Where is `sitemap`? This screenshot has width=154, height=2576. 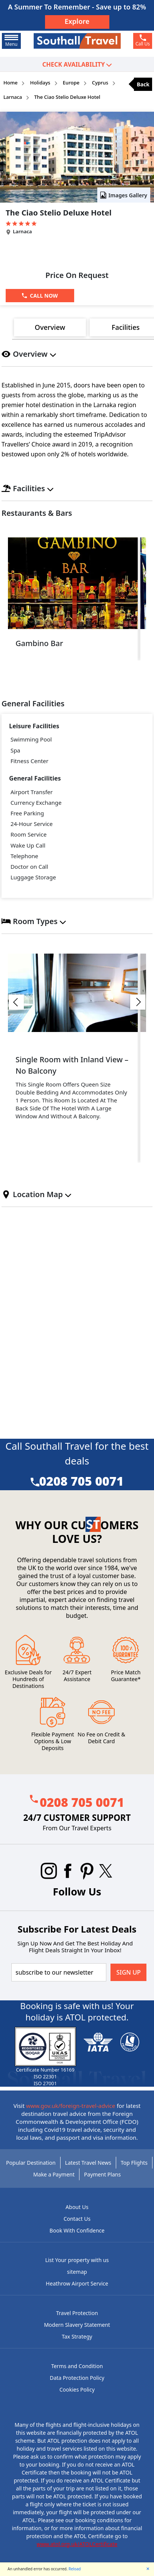
sitemap is located at coordinates (77, 2271).